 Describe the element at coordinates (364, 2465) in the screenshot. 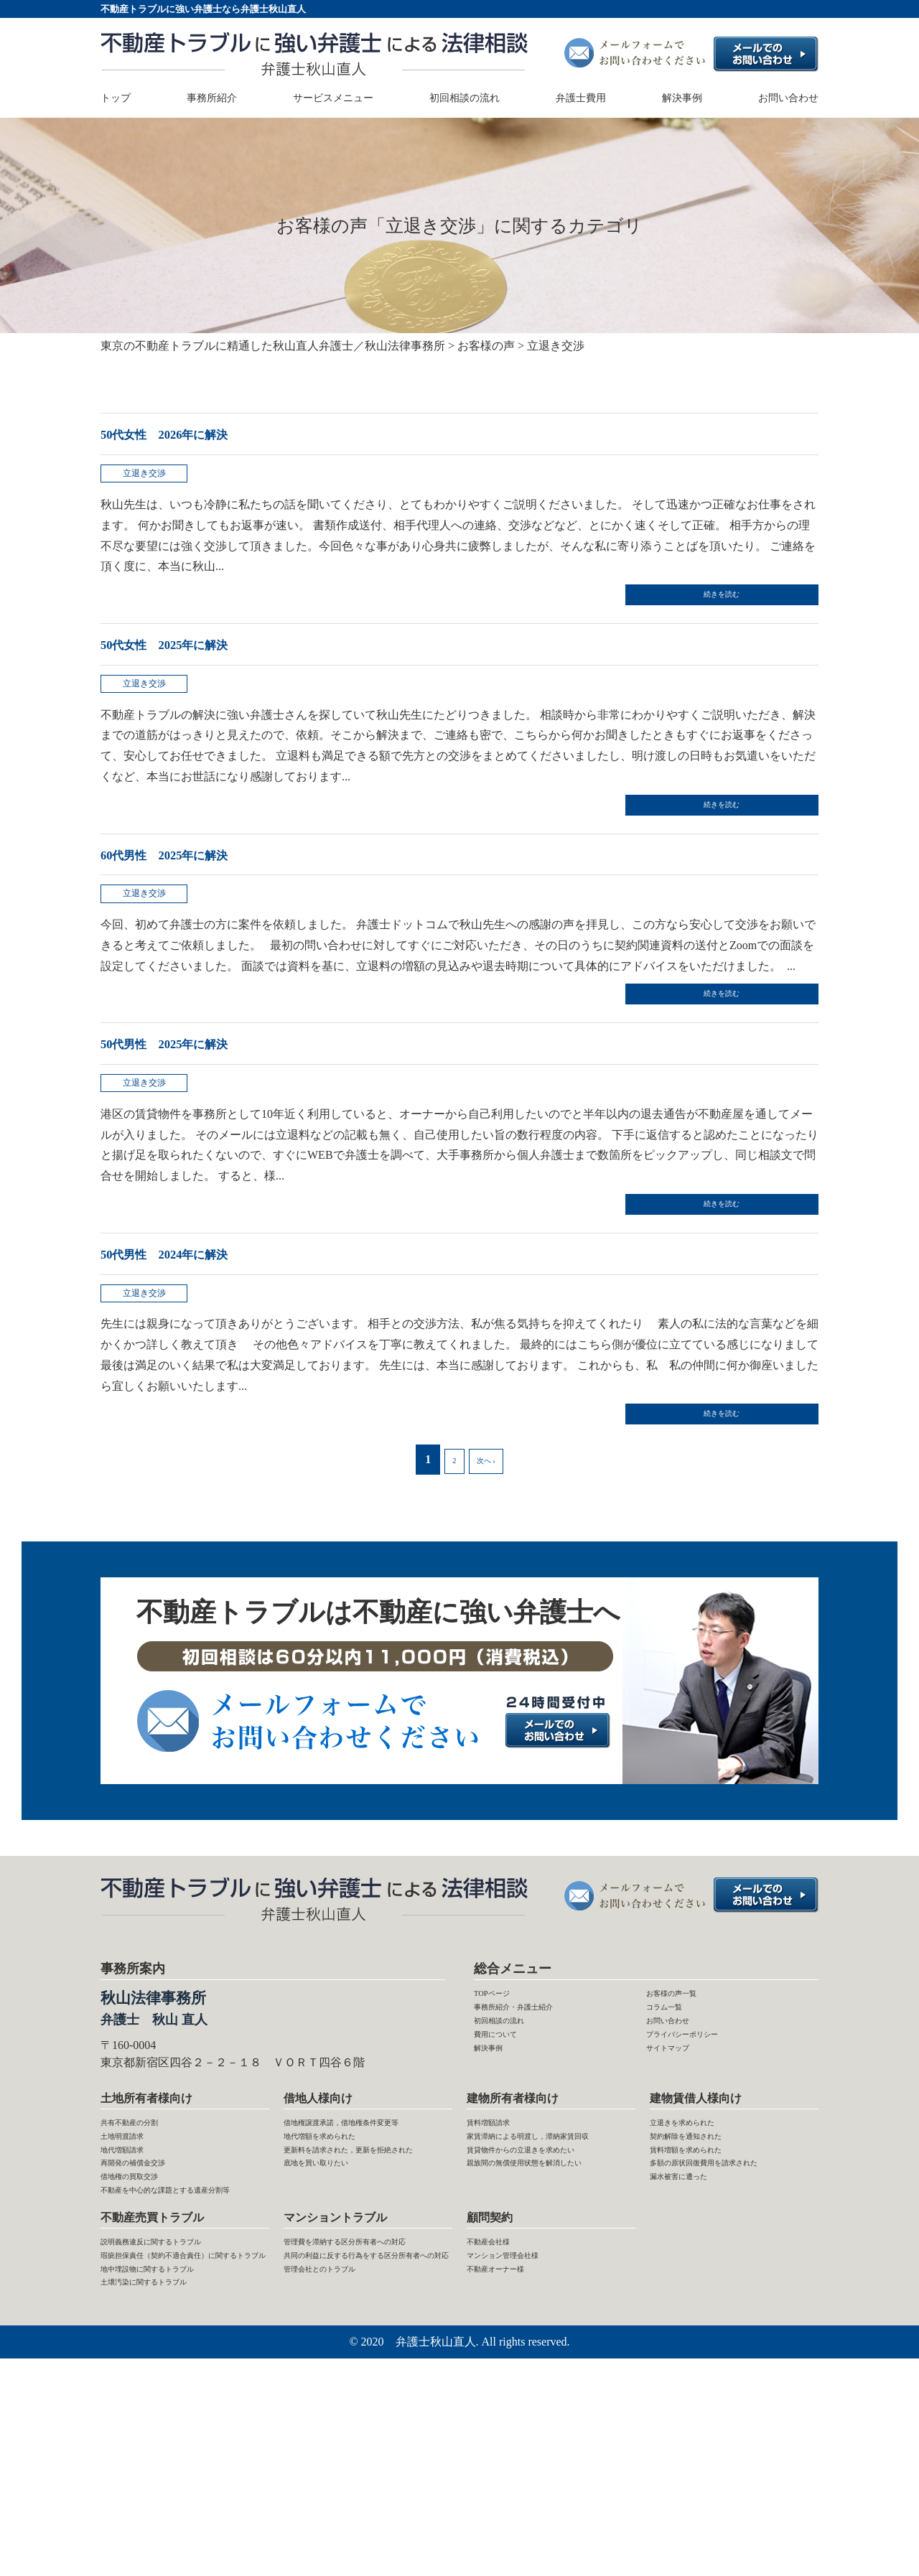

I see `共同の利益に反する行為をする区分所有者への対応` at that location.